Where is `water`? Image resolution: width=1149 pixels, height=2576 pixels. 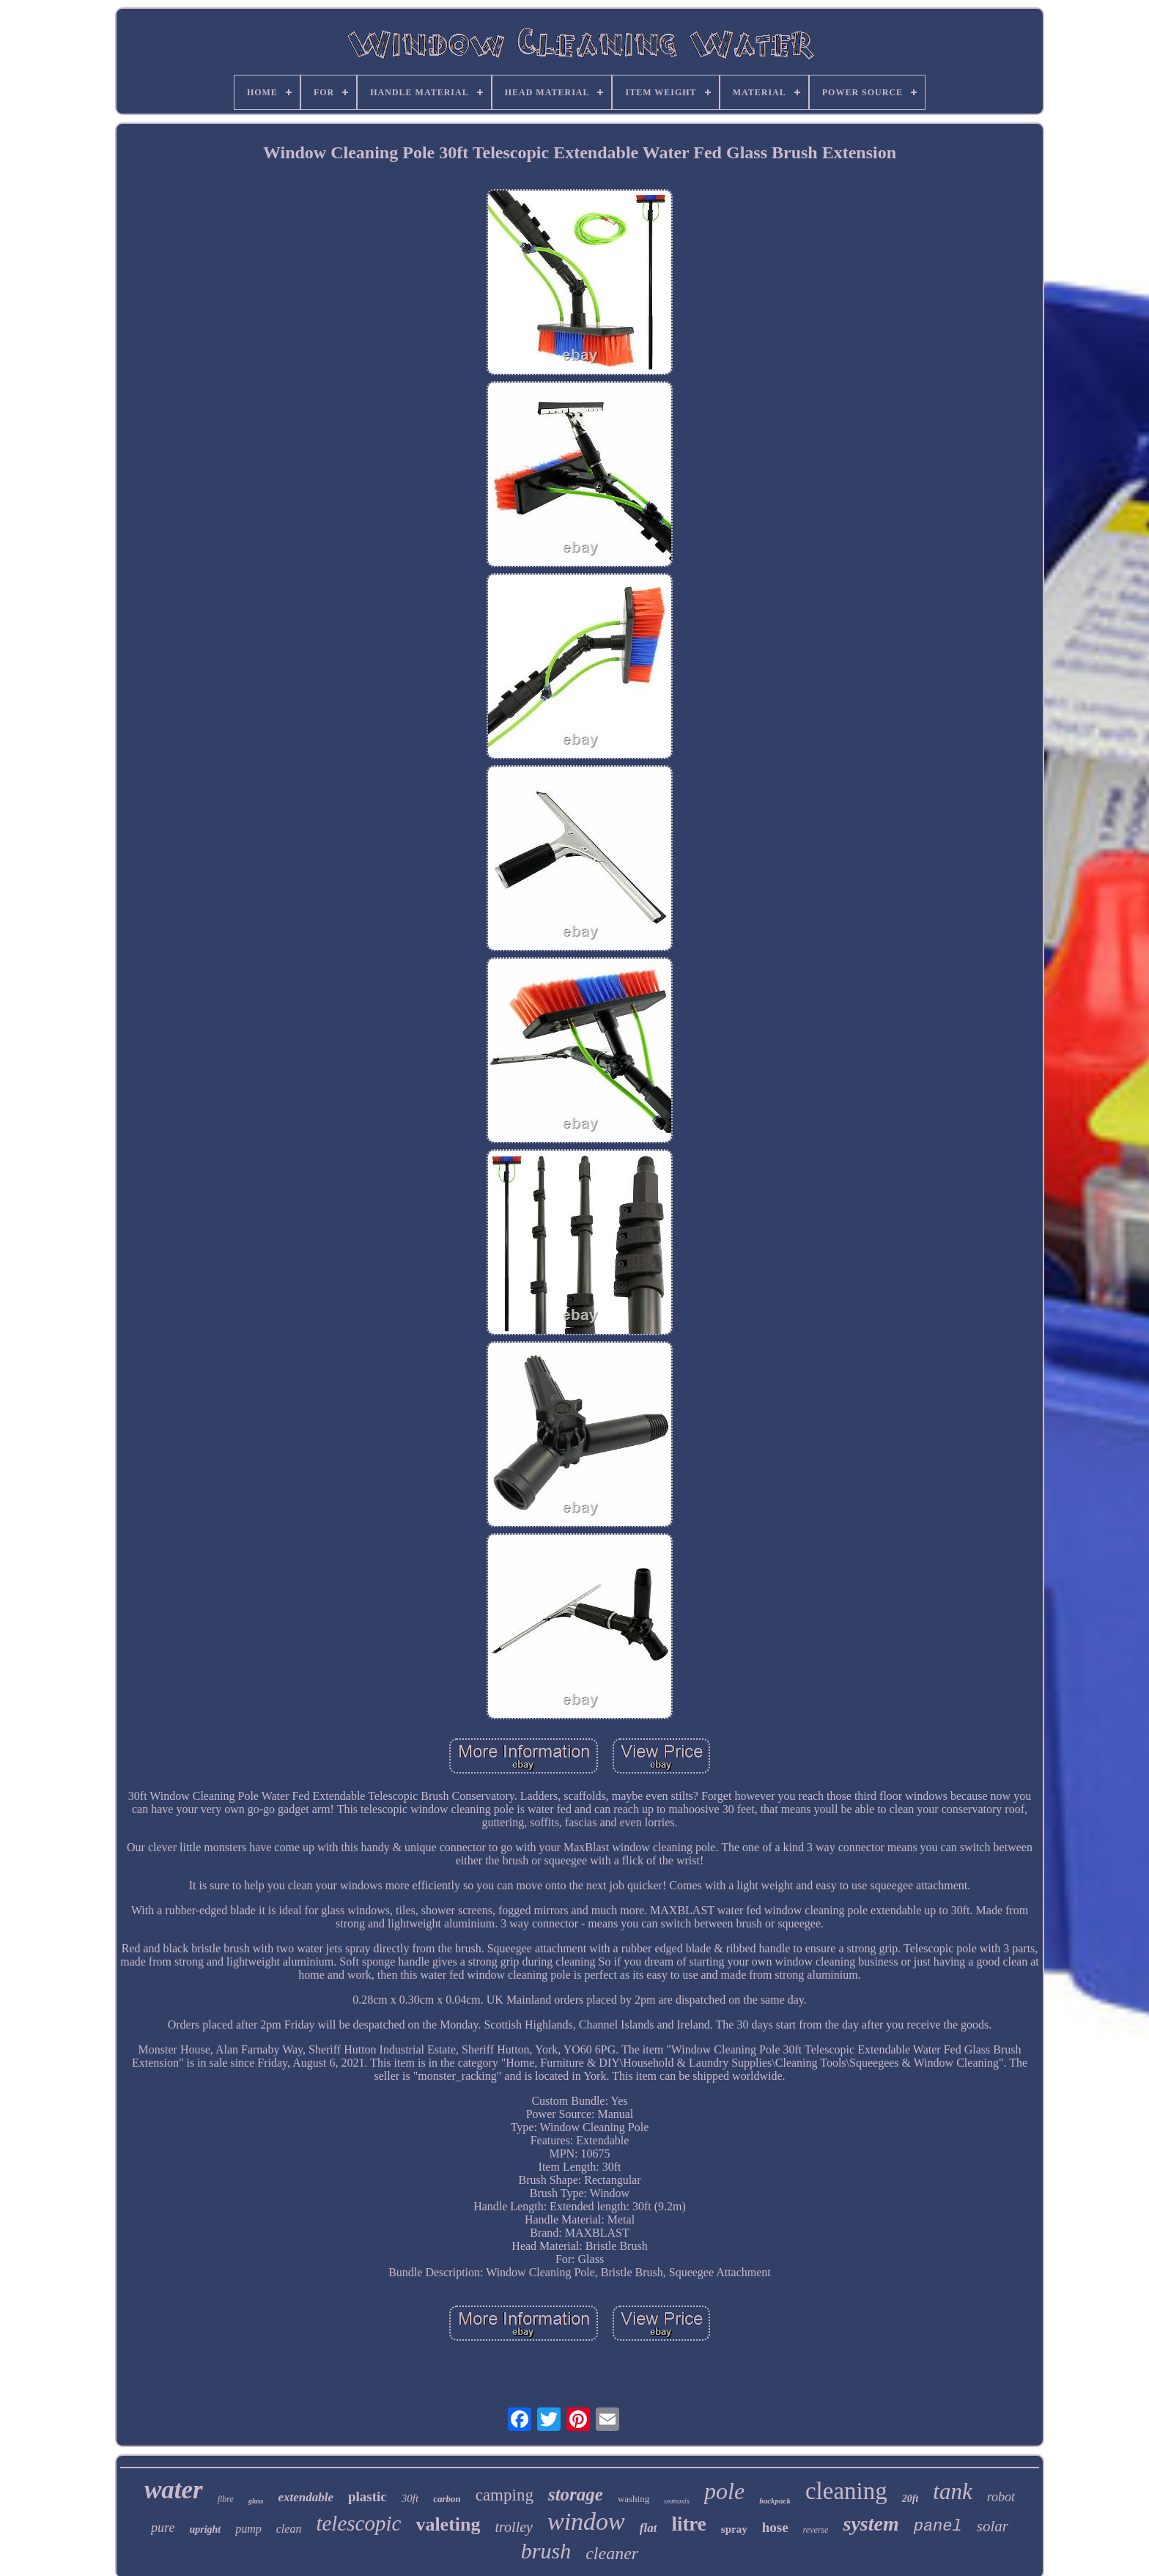 water is located at coordinates (173, 2490).